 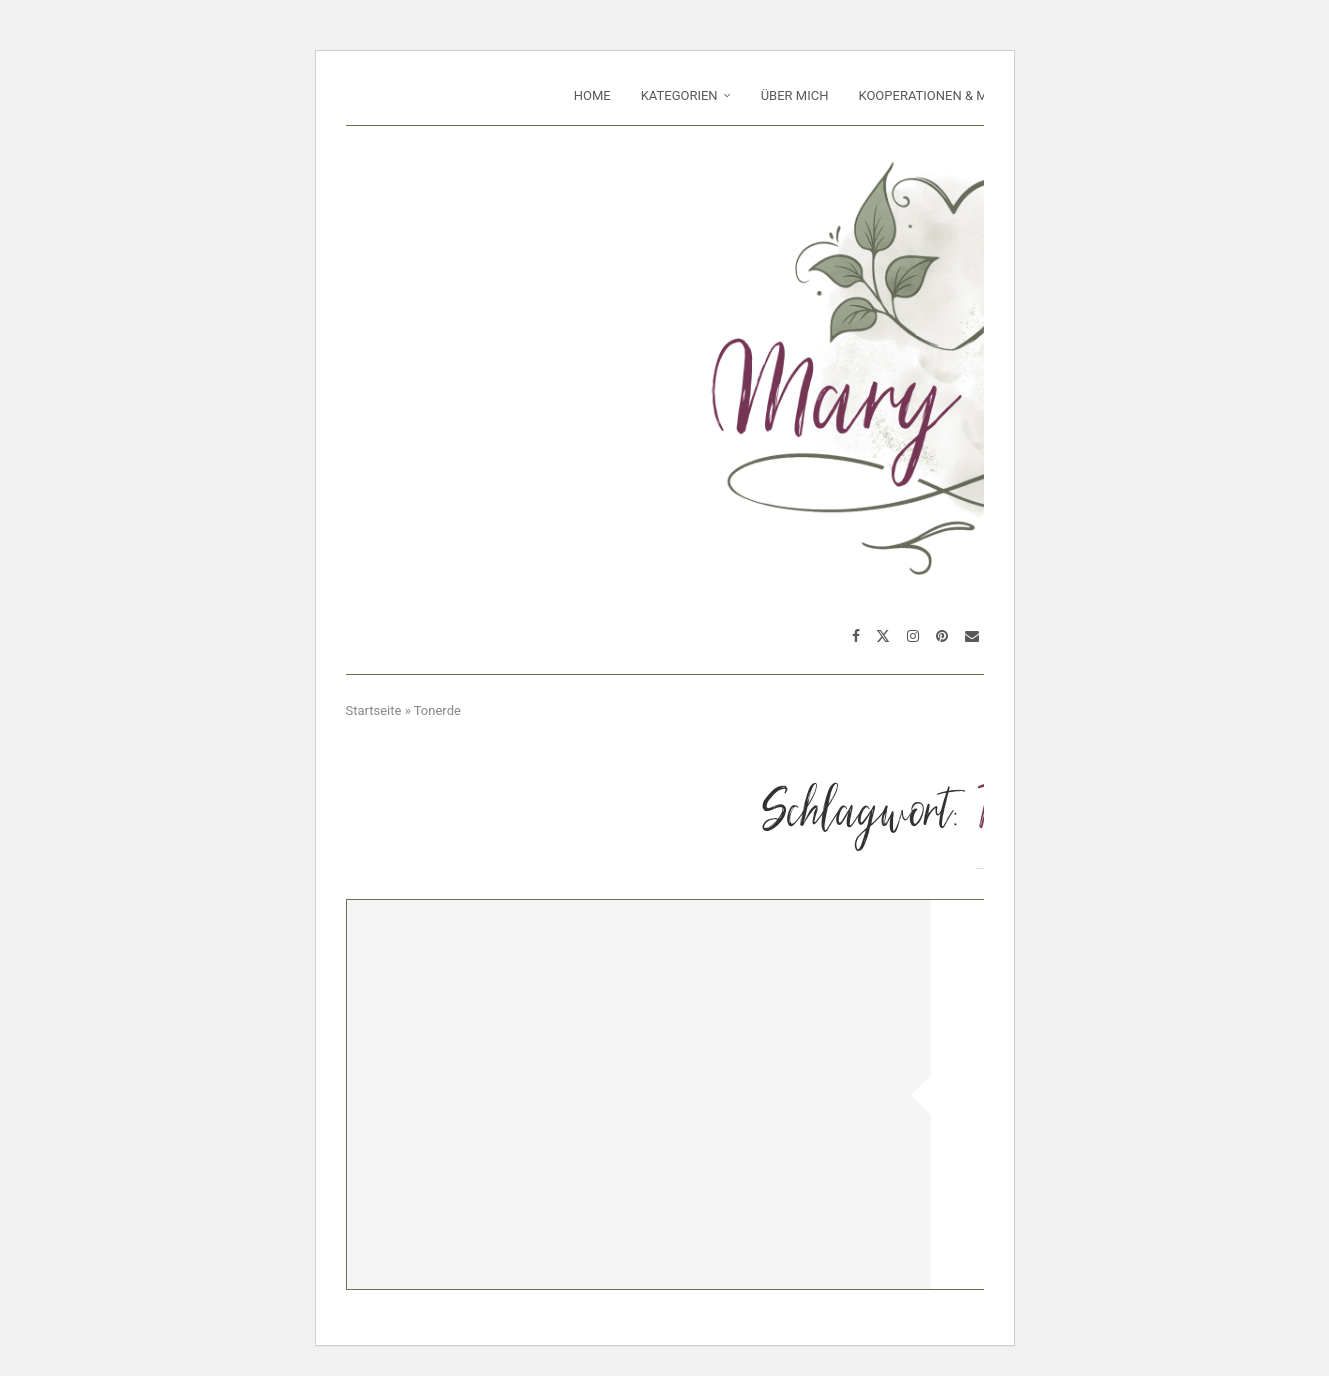 I want to click on [Pinterest], so click(x=942, y=636).